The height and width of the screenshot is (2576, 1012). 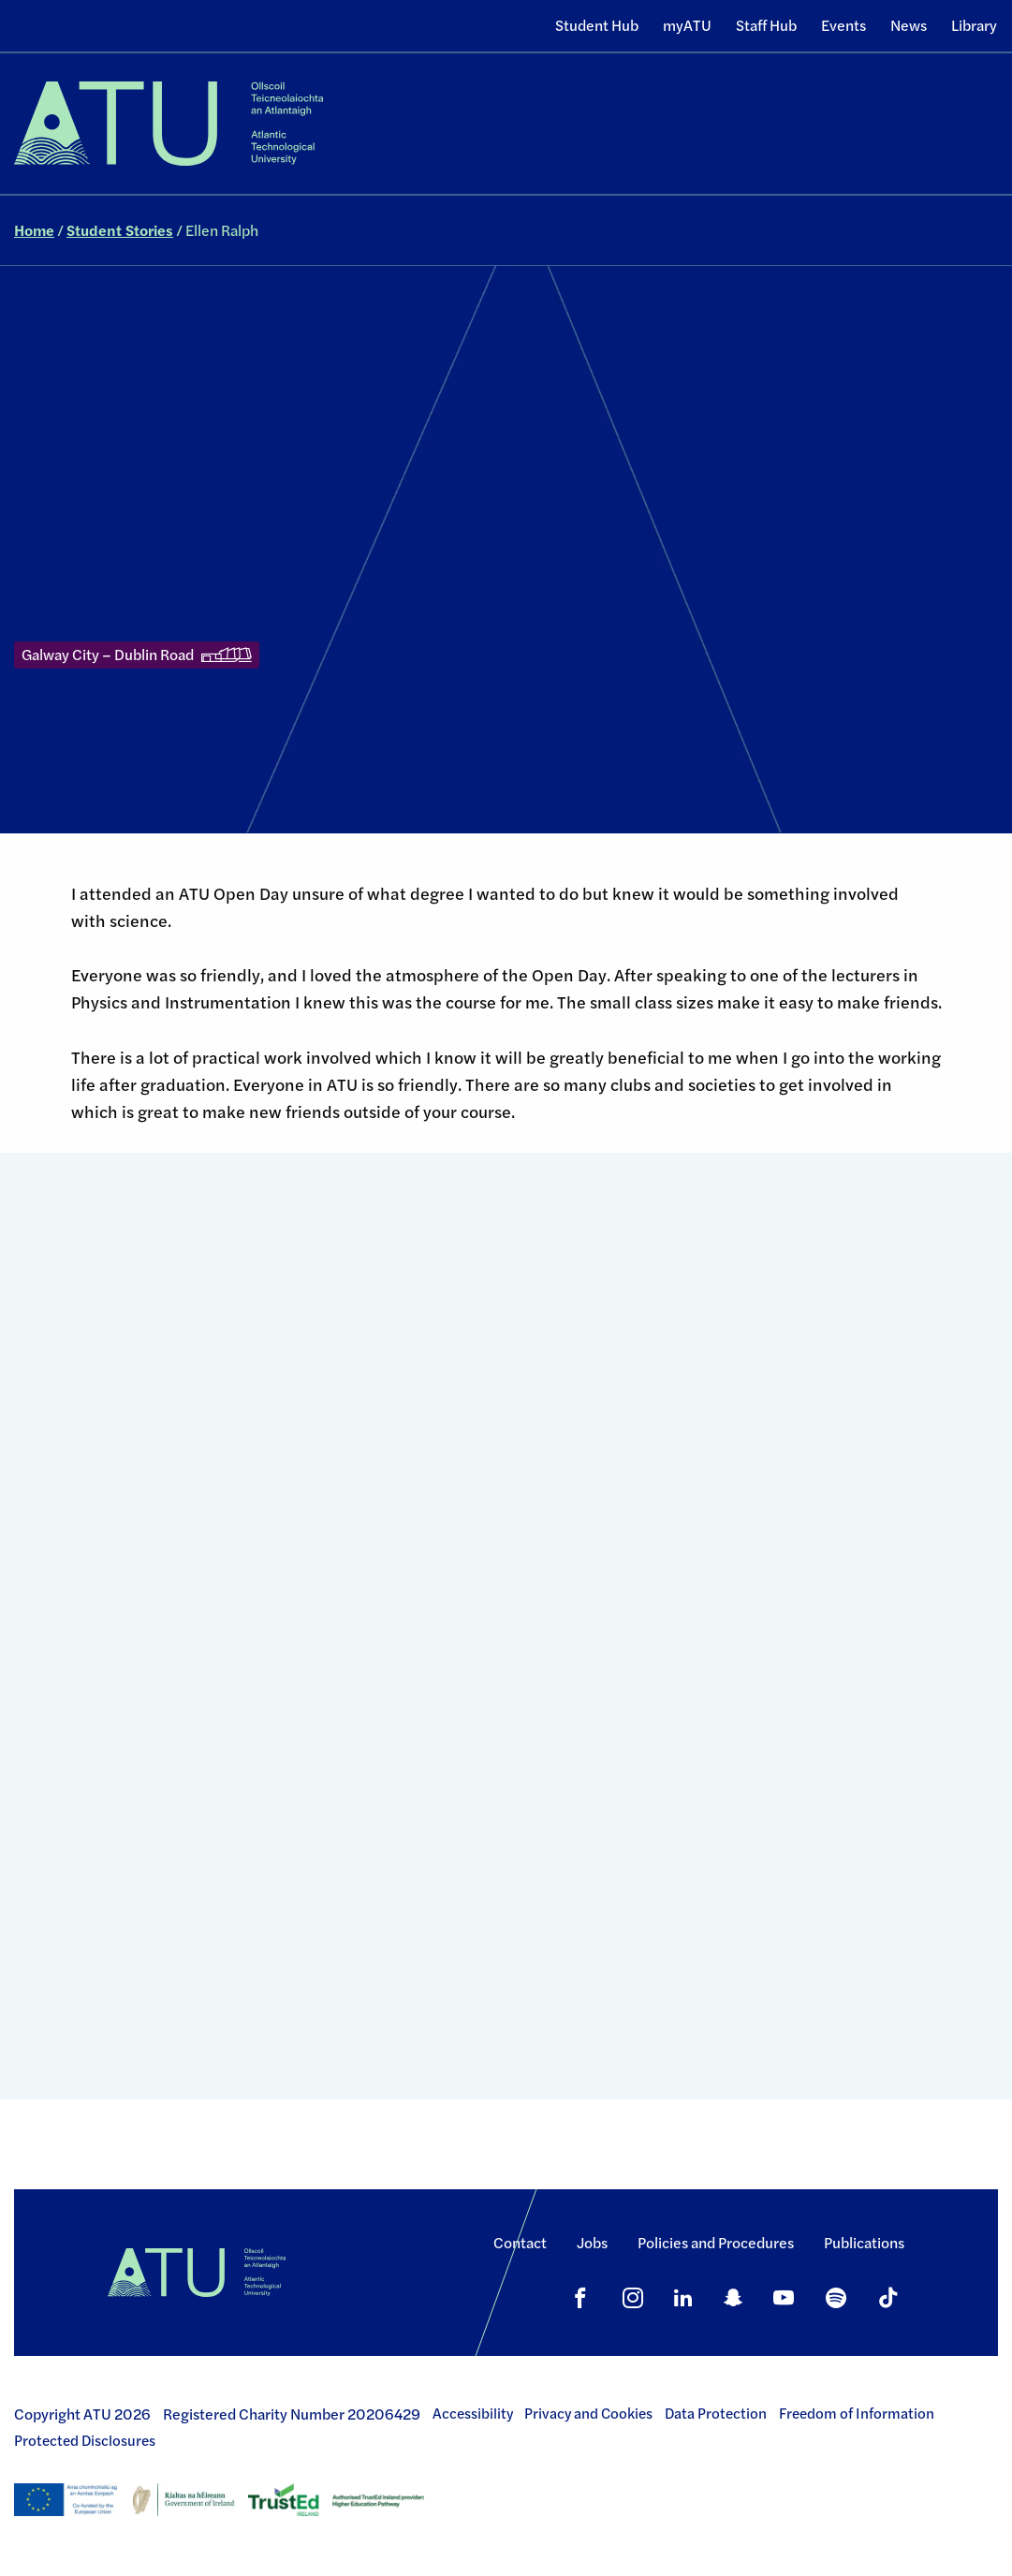 What do you see at coordinates (596, 25) in the screenshot?
I see `Student Hub` at bounding box center [596, 25].